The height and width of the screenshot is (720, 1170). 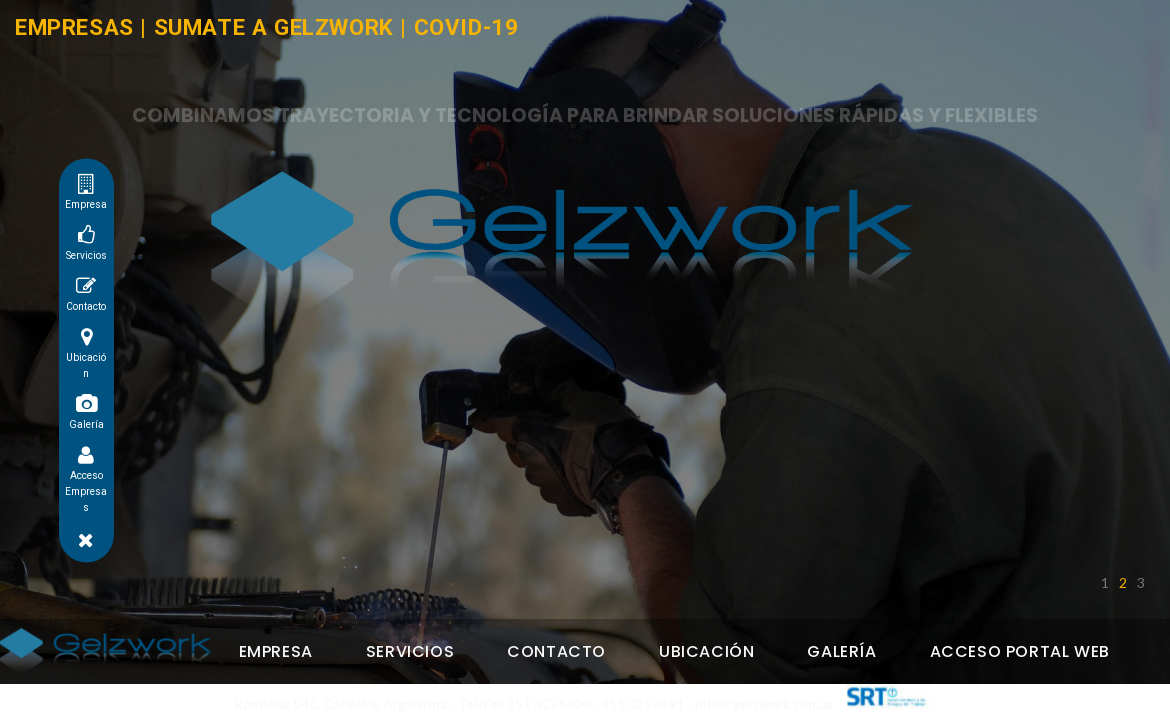 What do you see at coordinates (74, 27) in the screenshot?
I see `EMPRESAS` at bounding box center [74, 27].